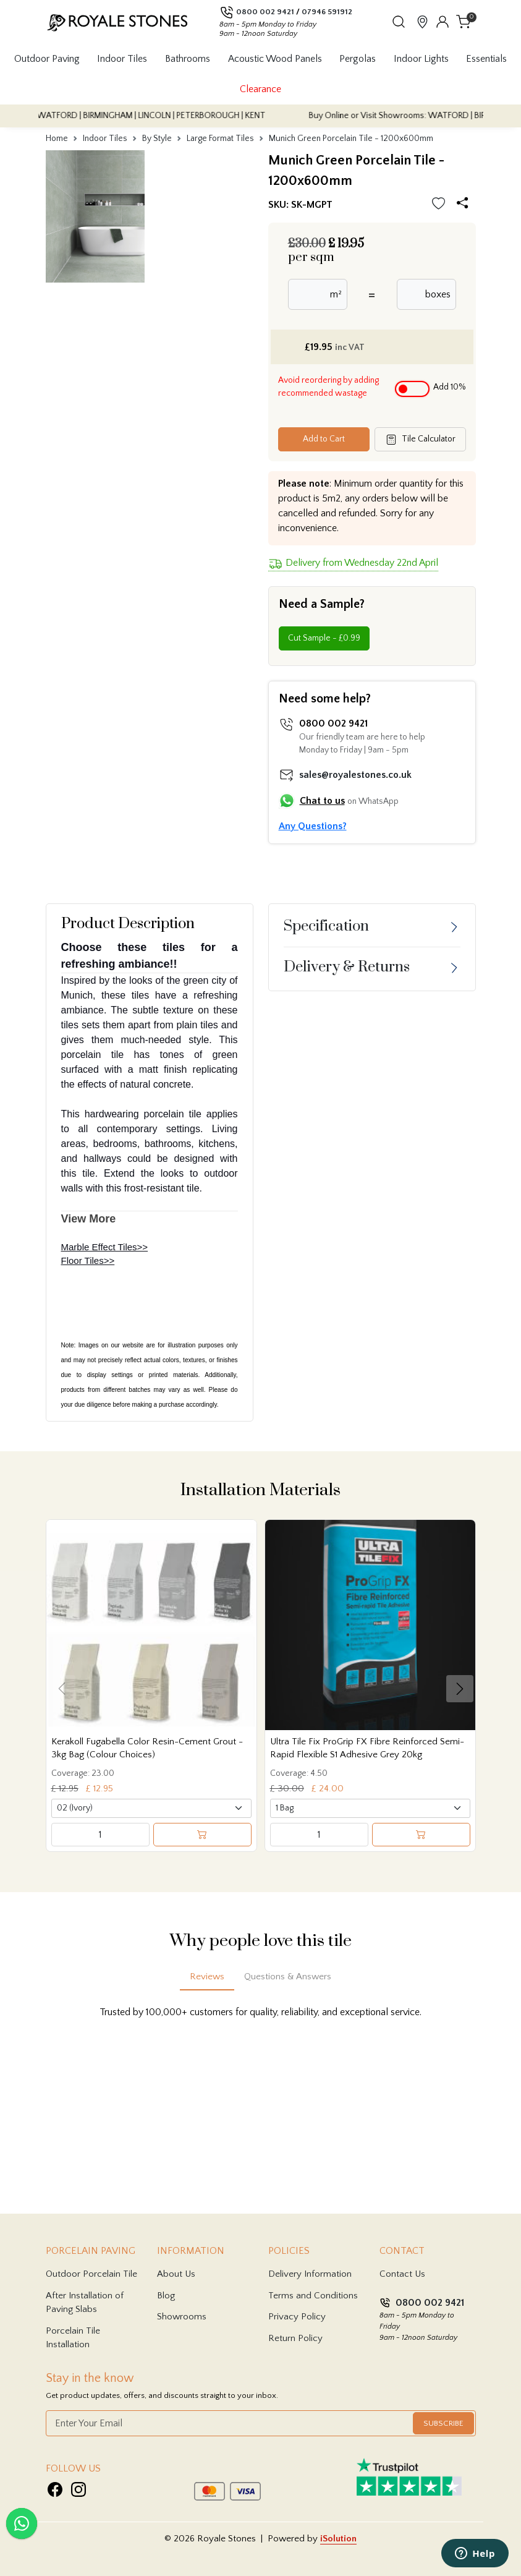  I want to click on Bathrooms, so click(187, 58).